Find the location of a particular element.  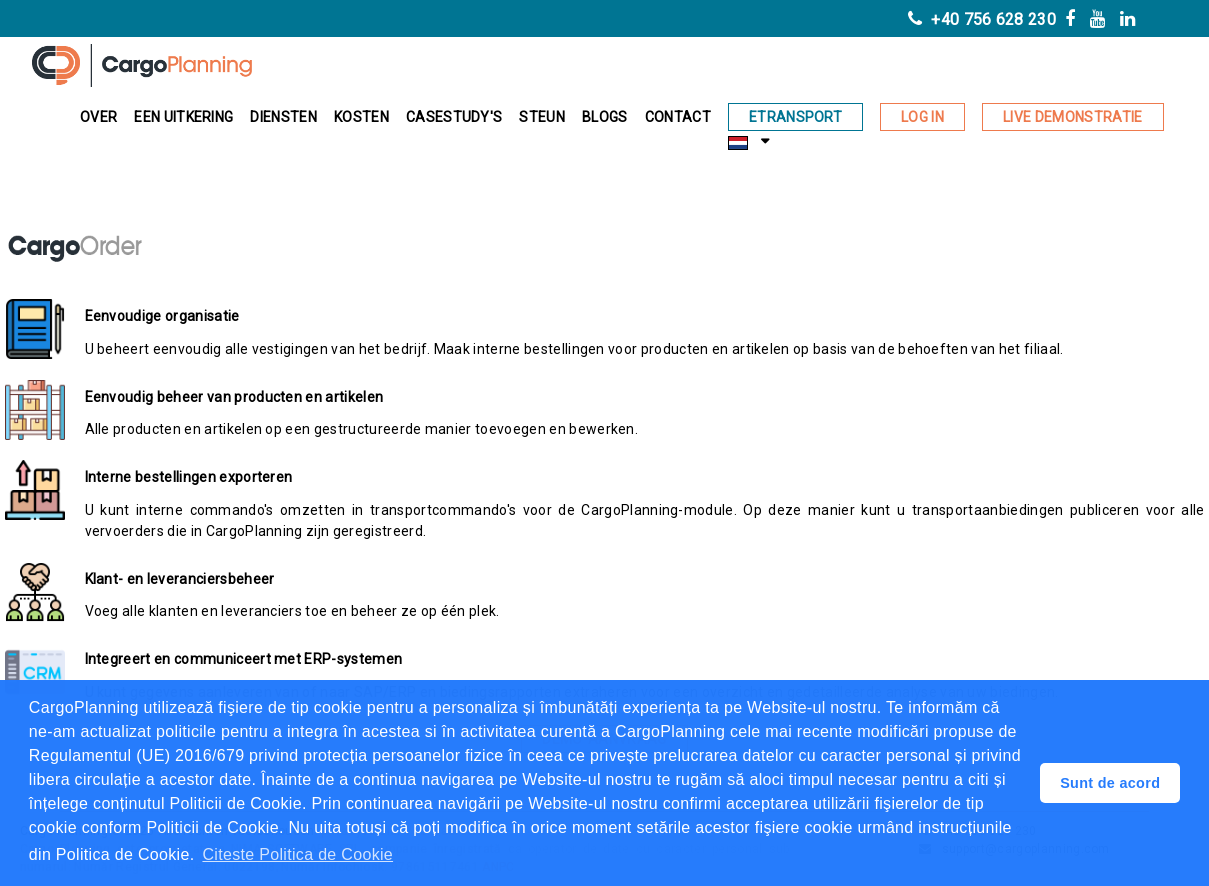

Contact is located at coordinates (678, 117).